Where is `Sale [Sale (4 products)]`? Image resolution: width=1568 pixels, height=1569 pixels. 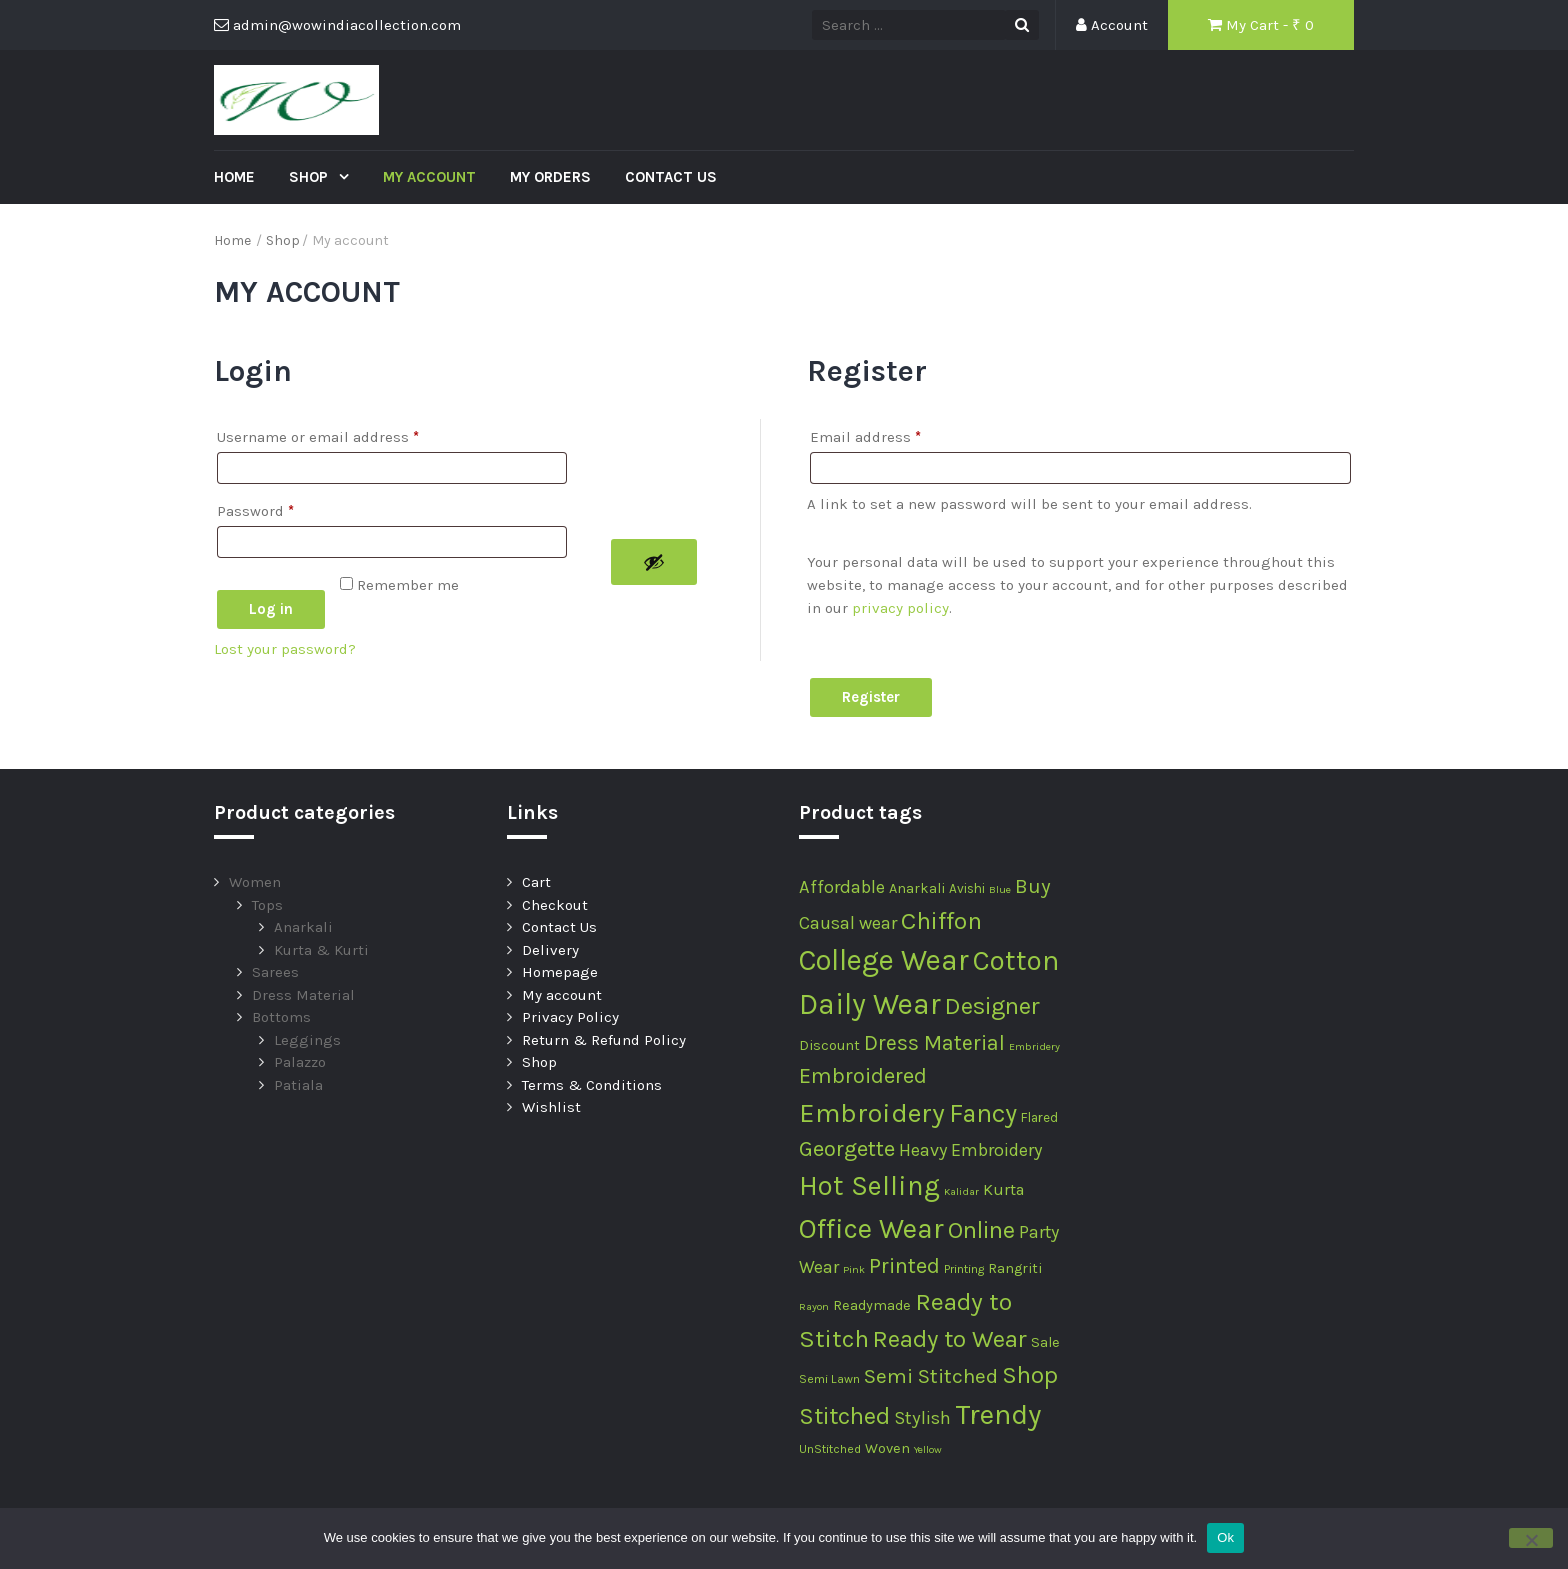 Sale [Sale (4 products)] is located at coordinates (1045, 1342).